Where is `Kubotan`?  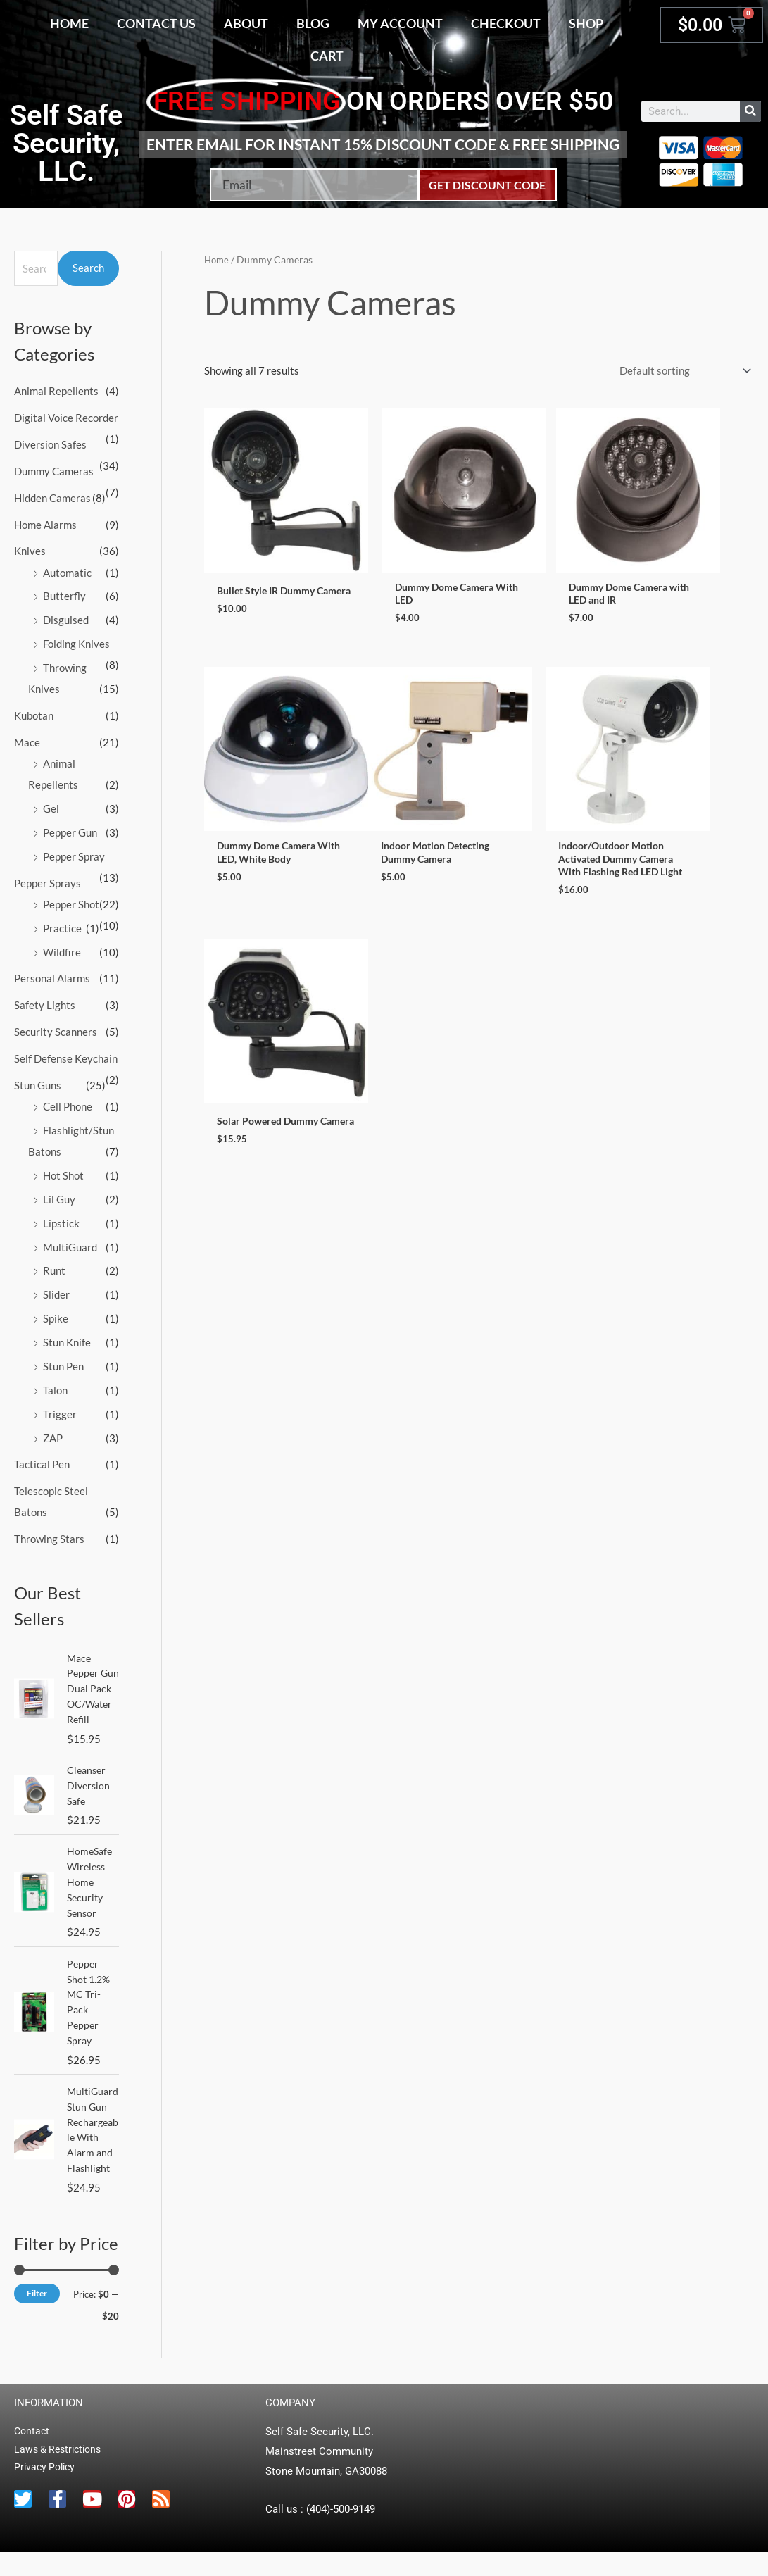
Kubotan is located at coordinates (33, 714).